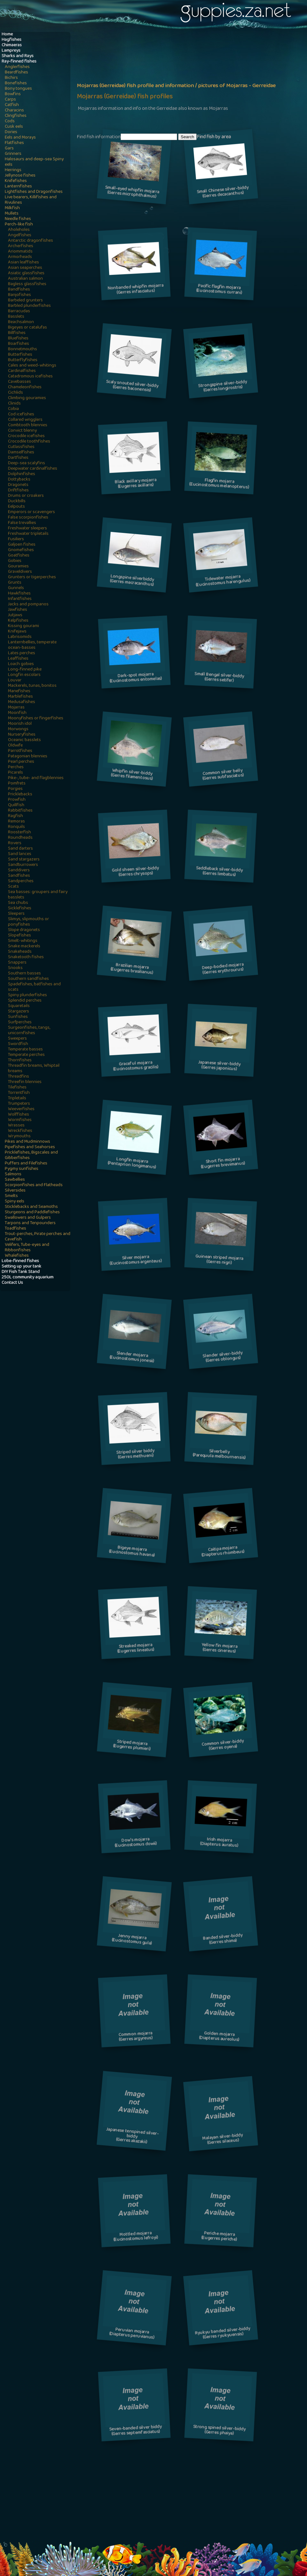  I want to click on Sandfishes, so click(19, 876).